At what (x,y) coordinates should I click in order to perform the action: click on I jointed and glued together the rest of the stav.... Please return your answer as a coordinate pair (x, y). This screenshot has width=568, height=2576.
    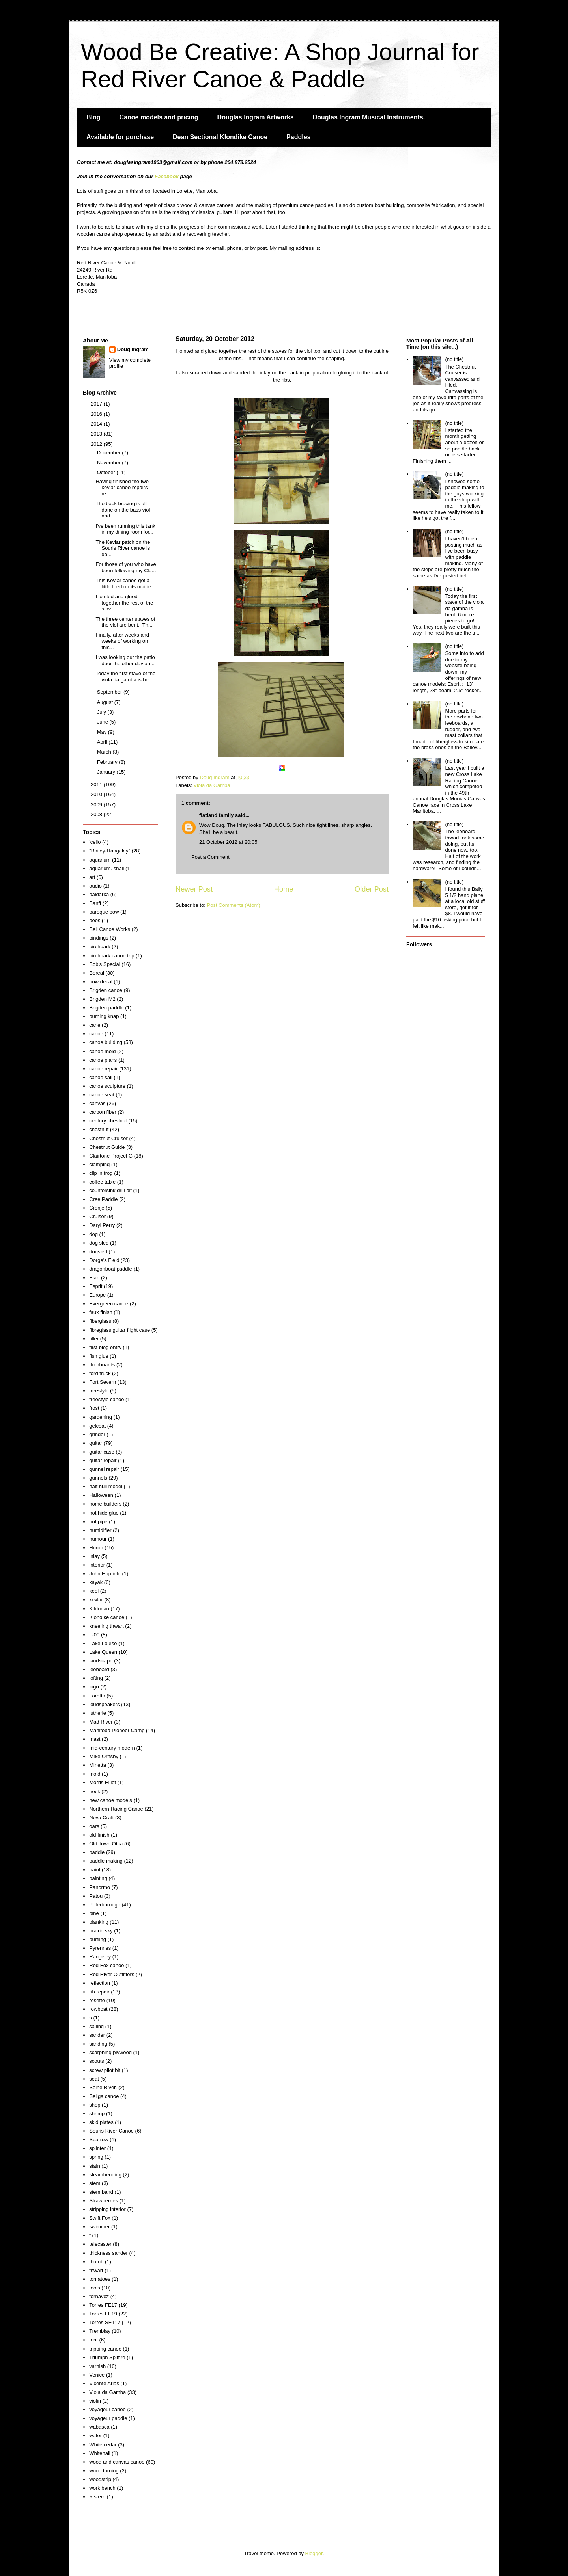
    Looking at the image, I should click on (124, 603).